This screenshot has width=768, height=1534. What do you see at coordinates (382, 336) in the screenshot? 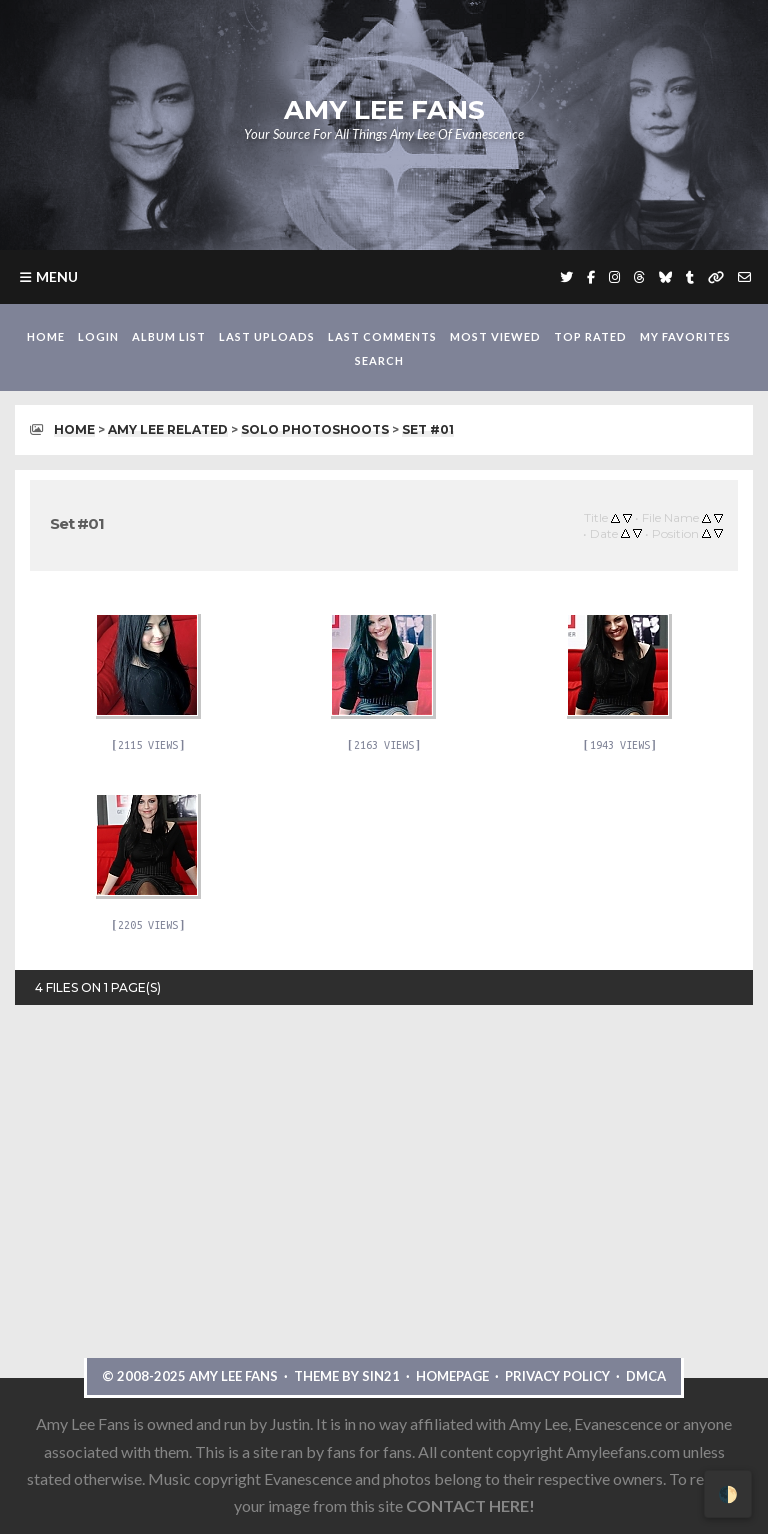
I see `Last comments` at bounding box center [382, 336].